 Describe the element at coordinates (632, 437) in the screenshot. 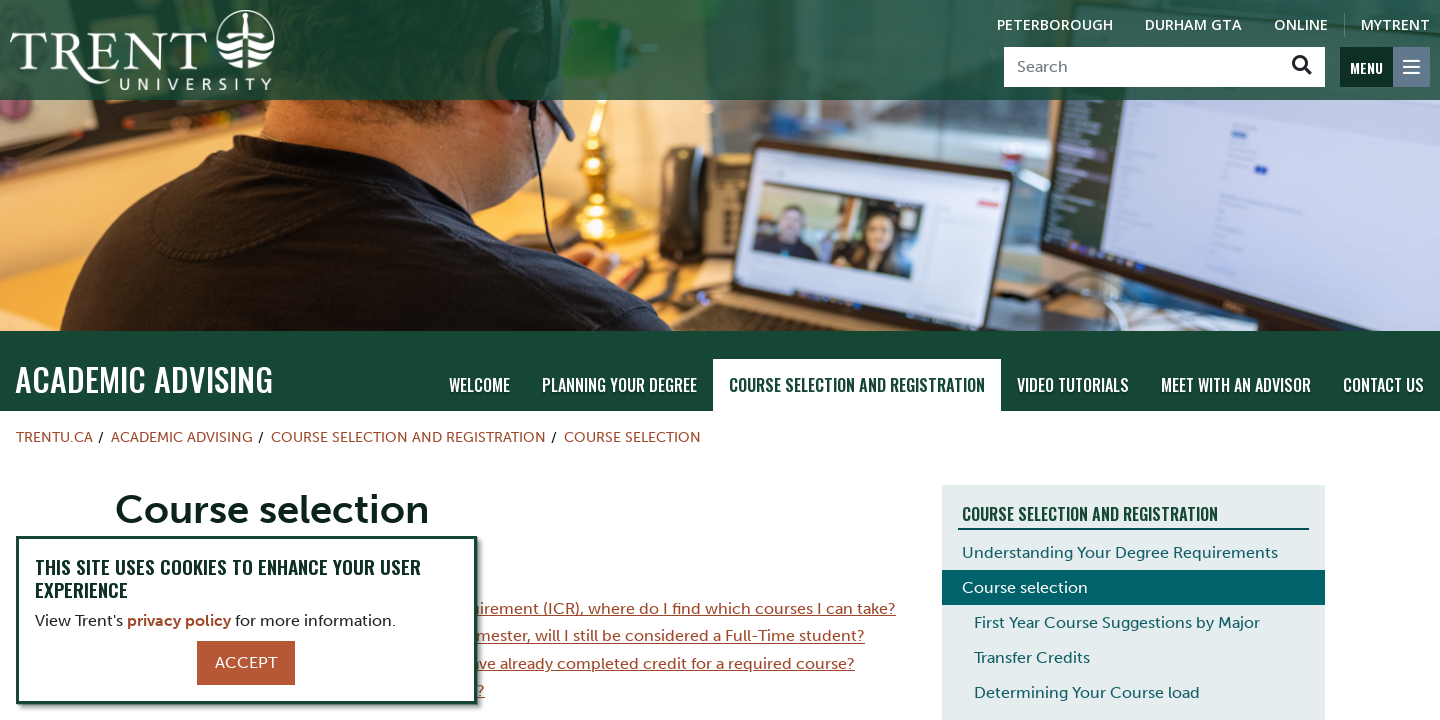

I see `Course selection` at that location.